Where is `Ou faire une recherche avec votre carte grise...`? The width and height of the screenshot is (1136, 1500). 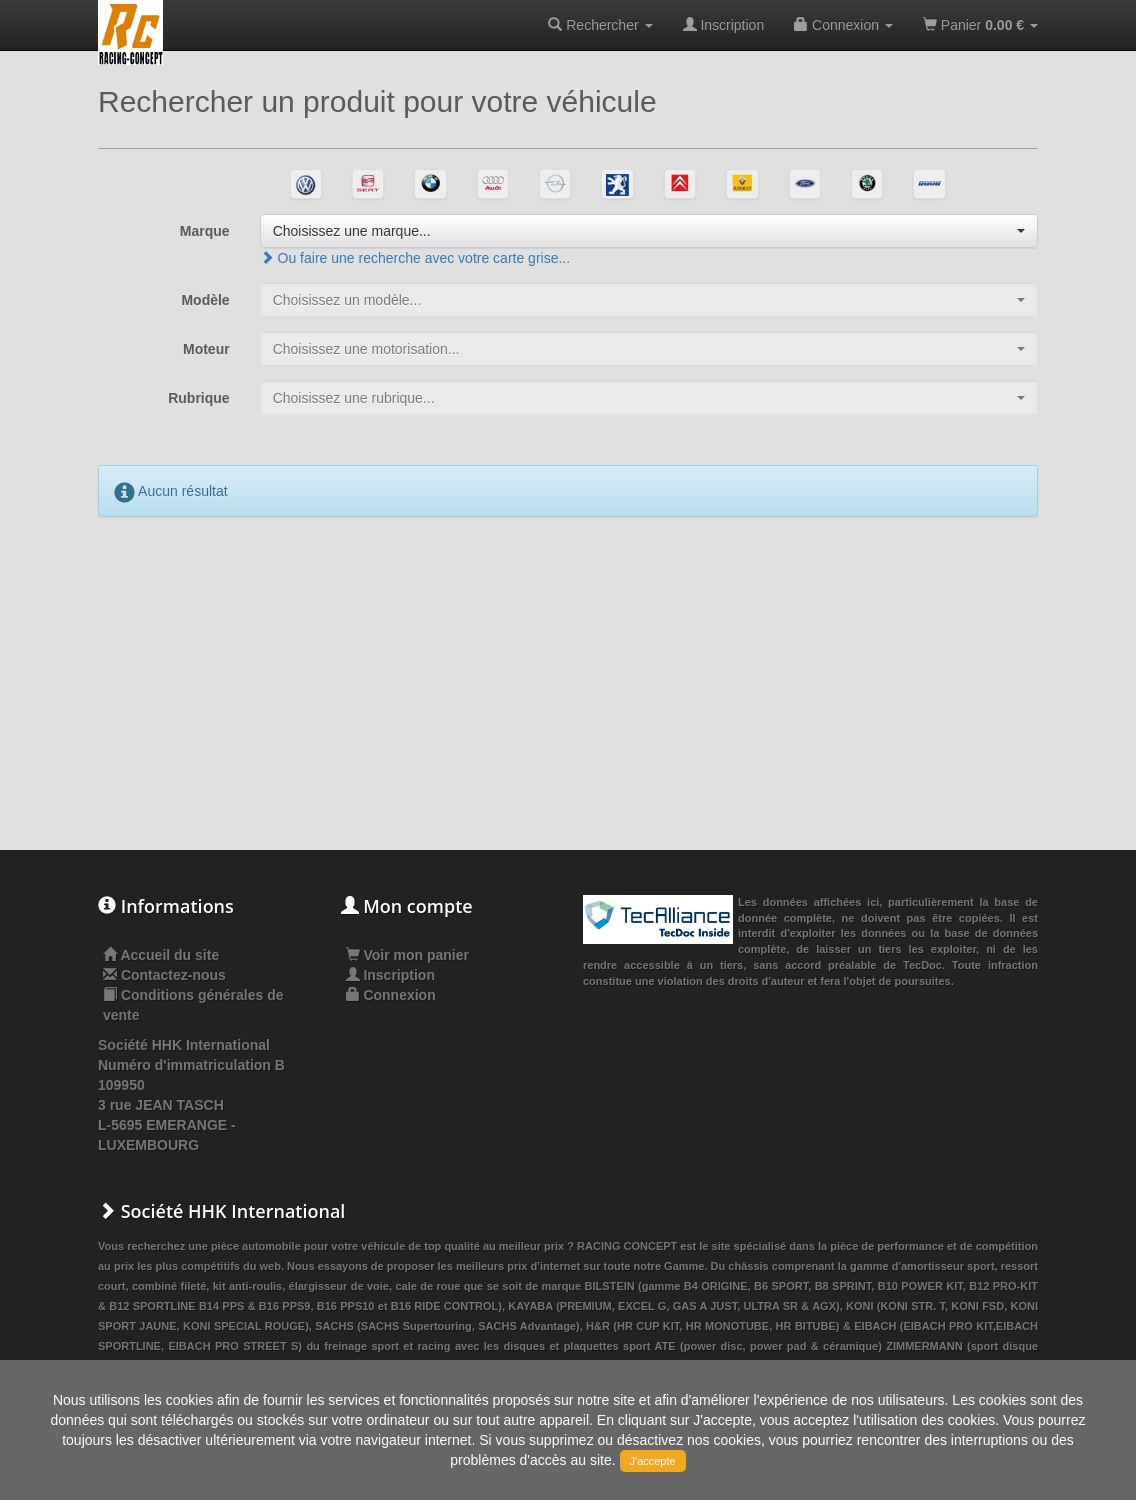 Ou faire une recherche avec votre carte grise... is located at coordinates (415, 258).